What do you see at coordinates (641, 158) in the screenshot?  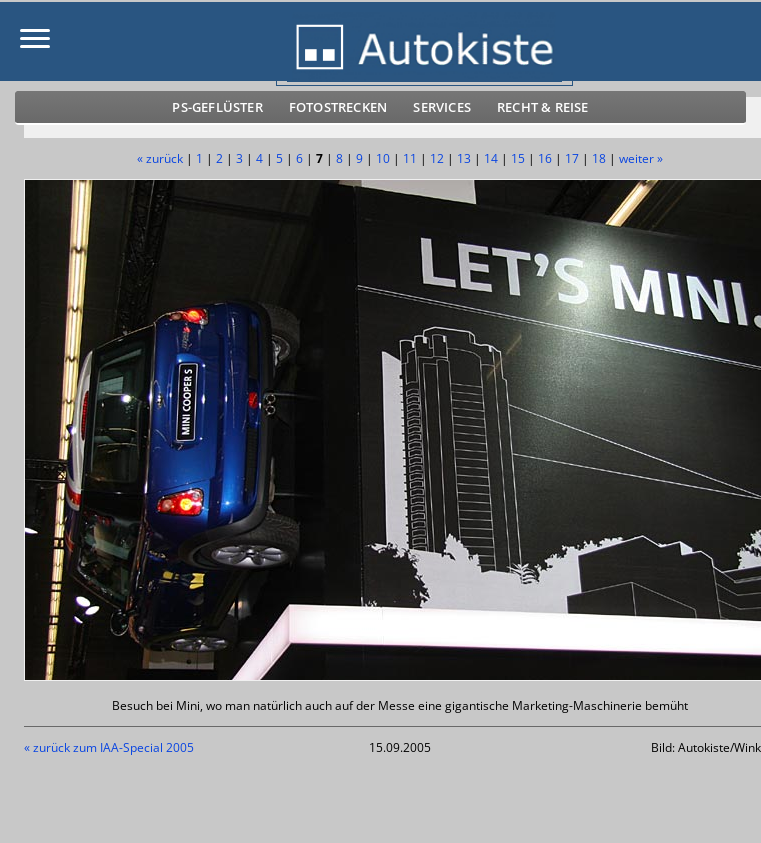 I see `weiter »` at bounding box center [641, 158].